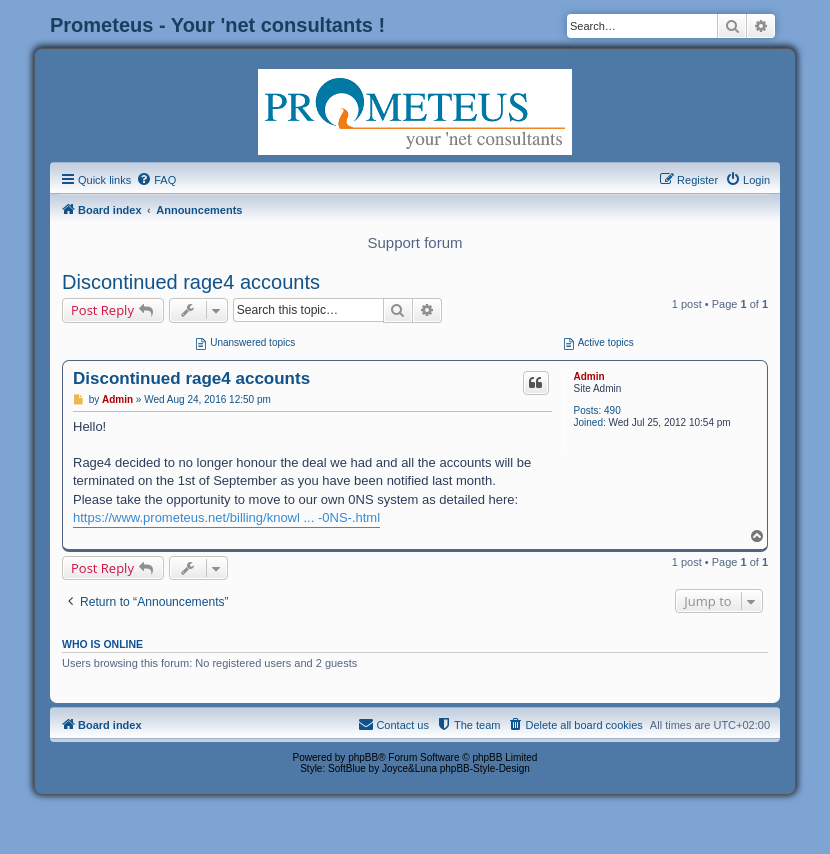  What do you see at coordinates (363, 757) in the screenshot?
I see `phpBB` at bounding box center [363, 757].